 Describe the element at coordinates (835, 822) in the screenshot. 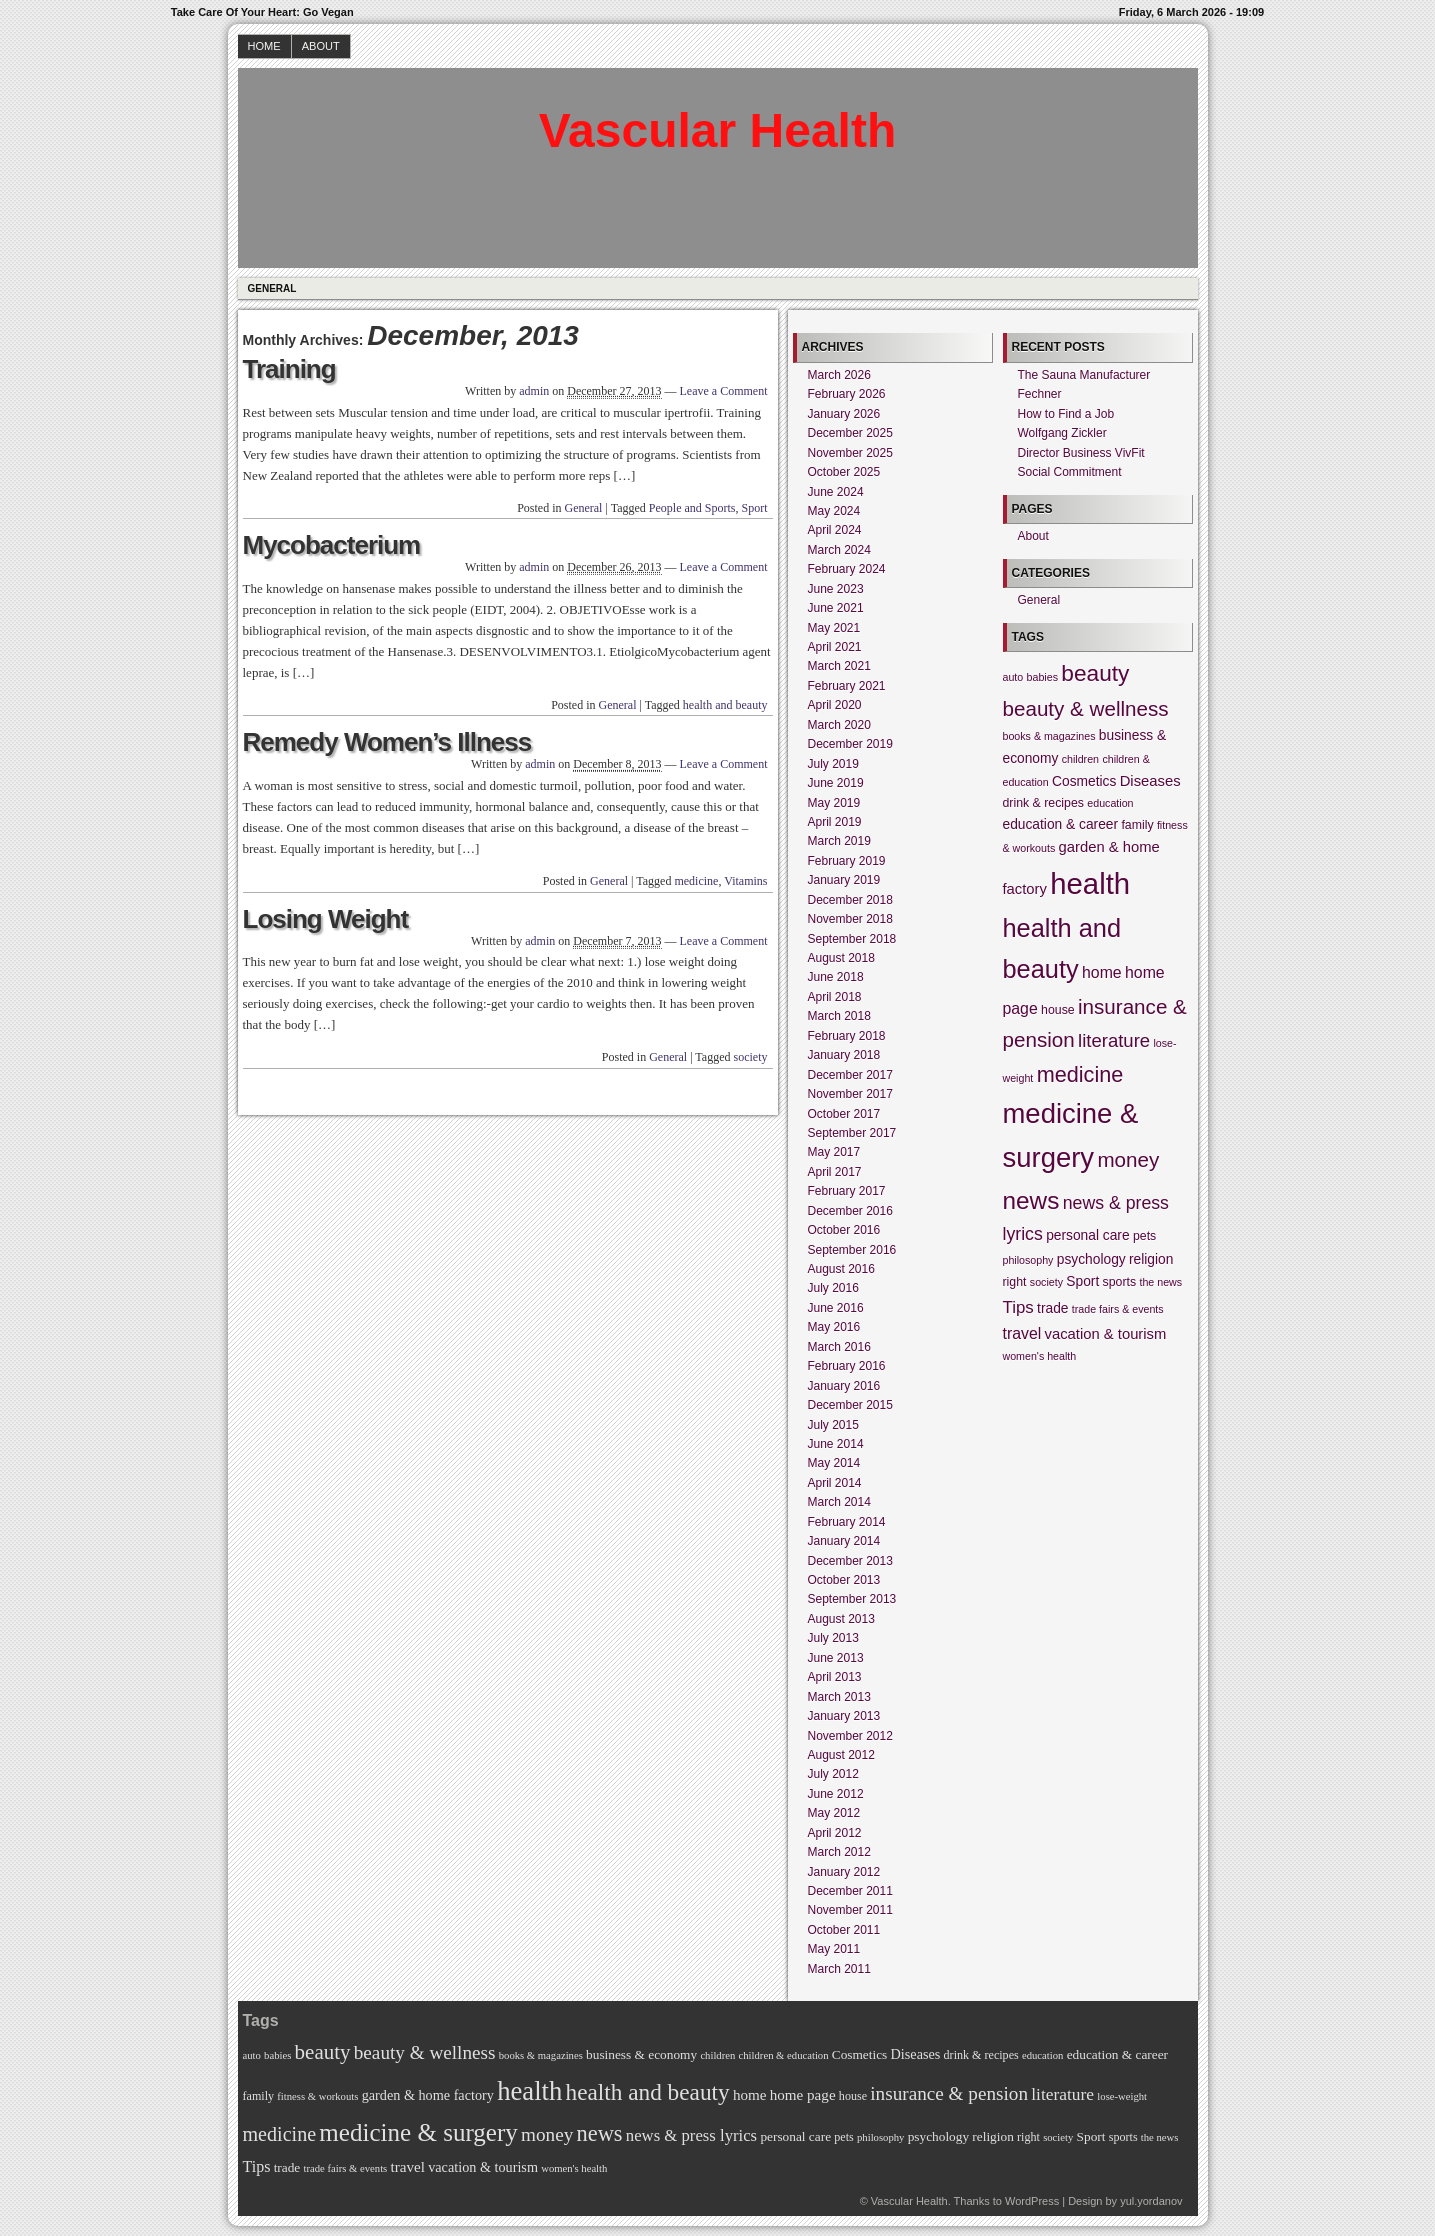

I see `April 2019` at that location.